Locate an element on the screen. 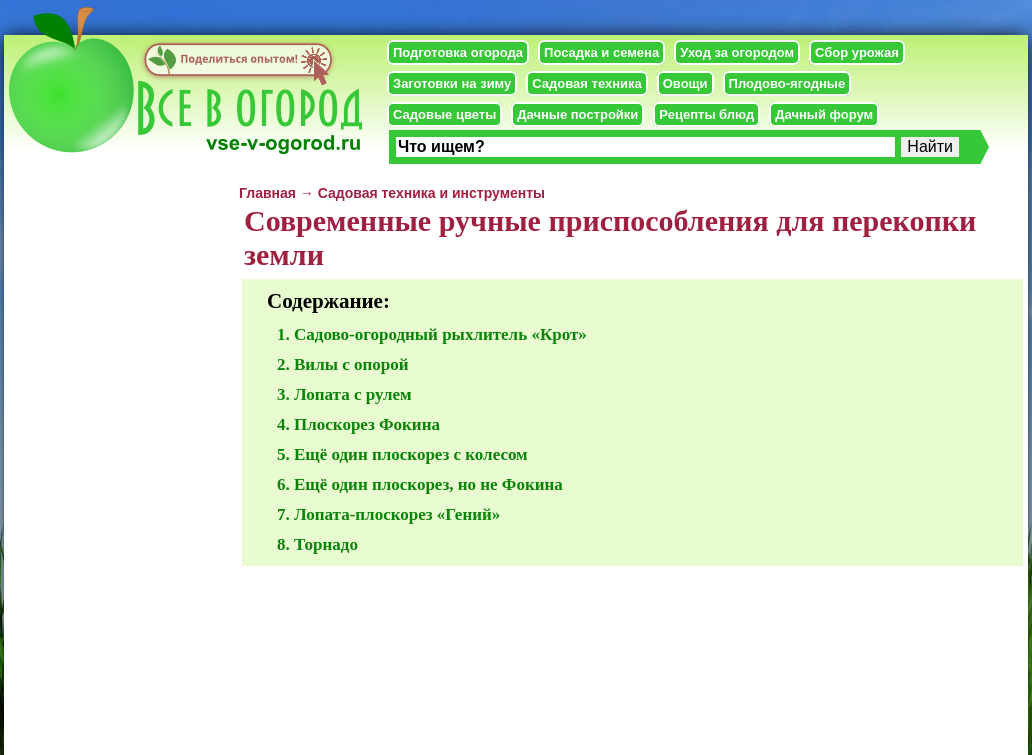 This screenshot has width=1032, height=755. Садовая техника и инструменты is located at coordinates (431, 193).